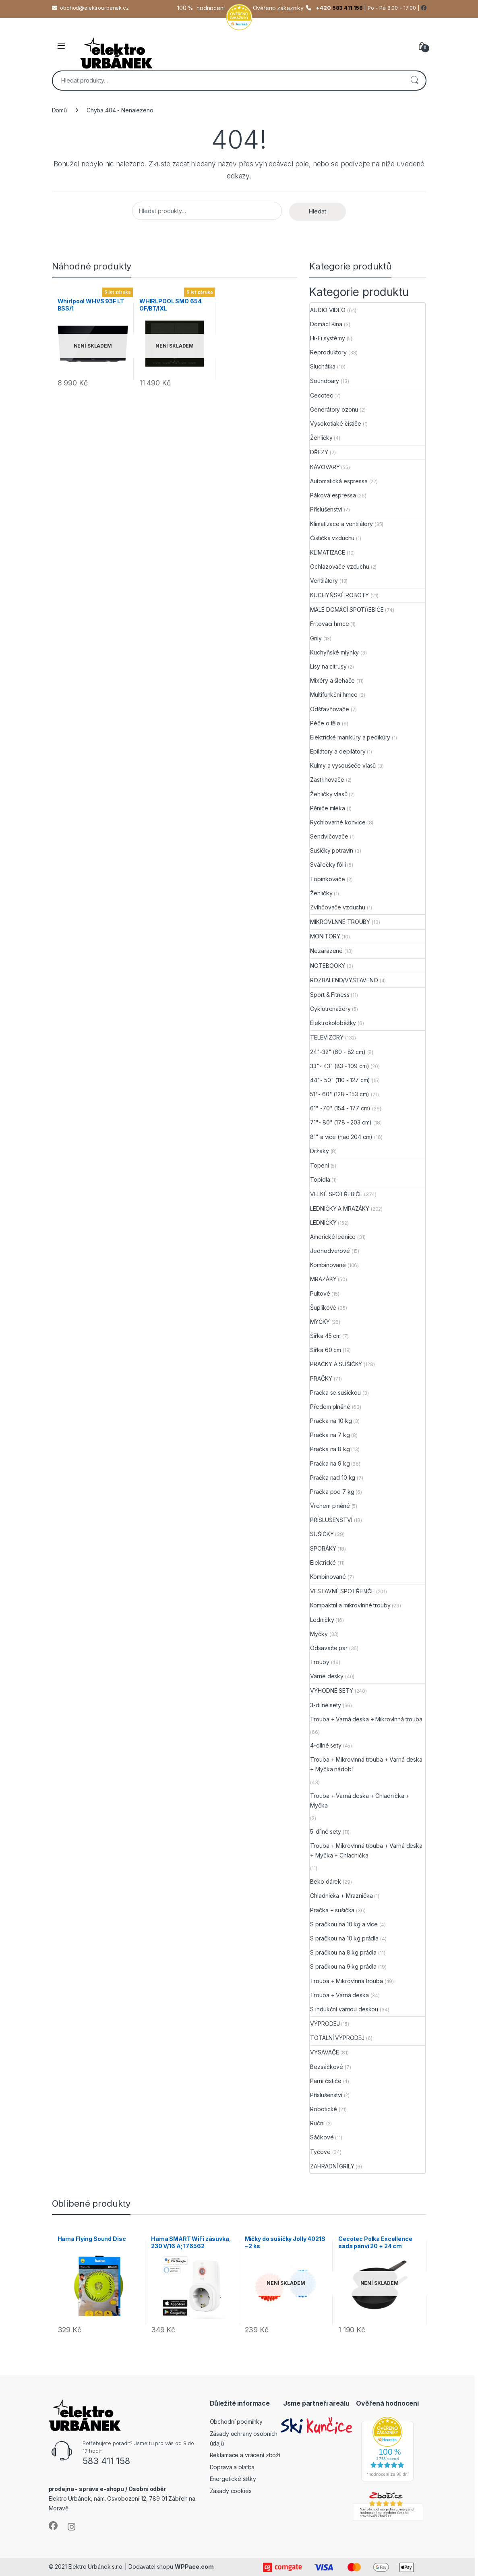 This screenshot has width=478, height=2576. I want to click on Ruční, so click(317, 2123).